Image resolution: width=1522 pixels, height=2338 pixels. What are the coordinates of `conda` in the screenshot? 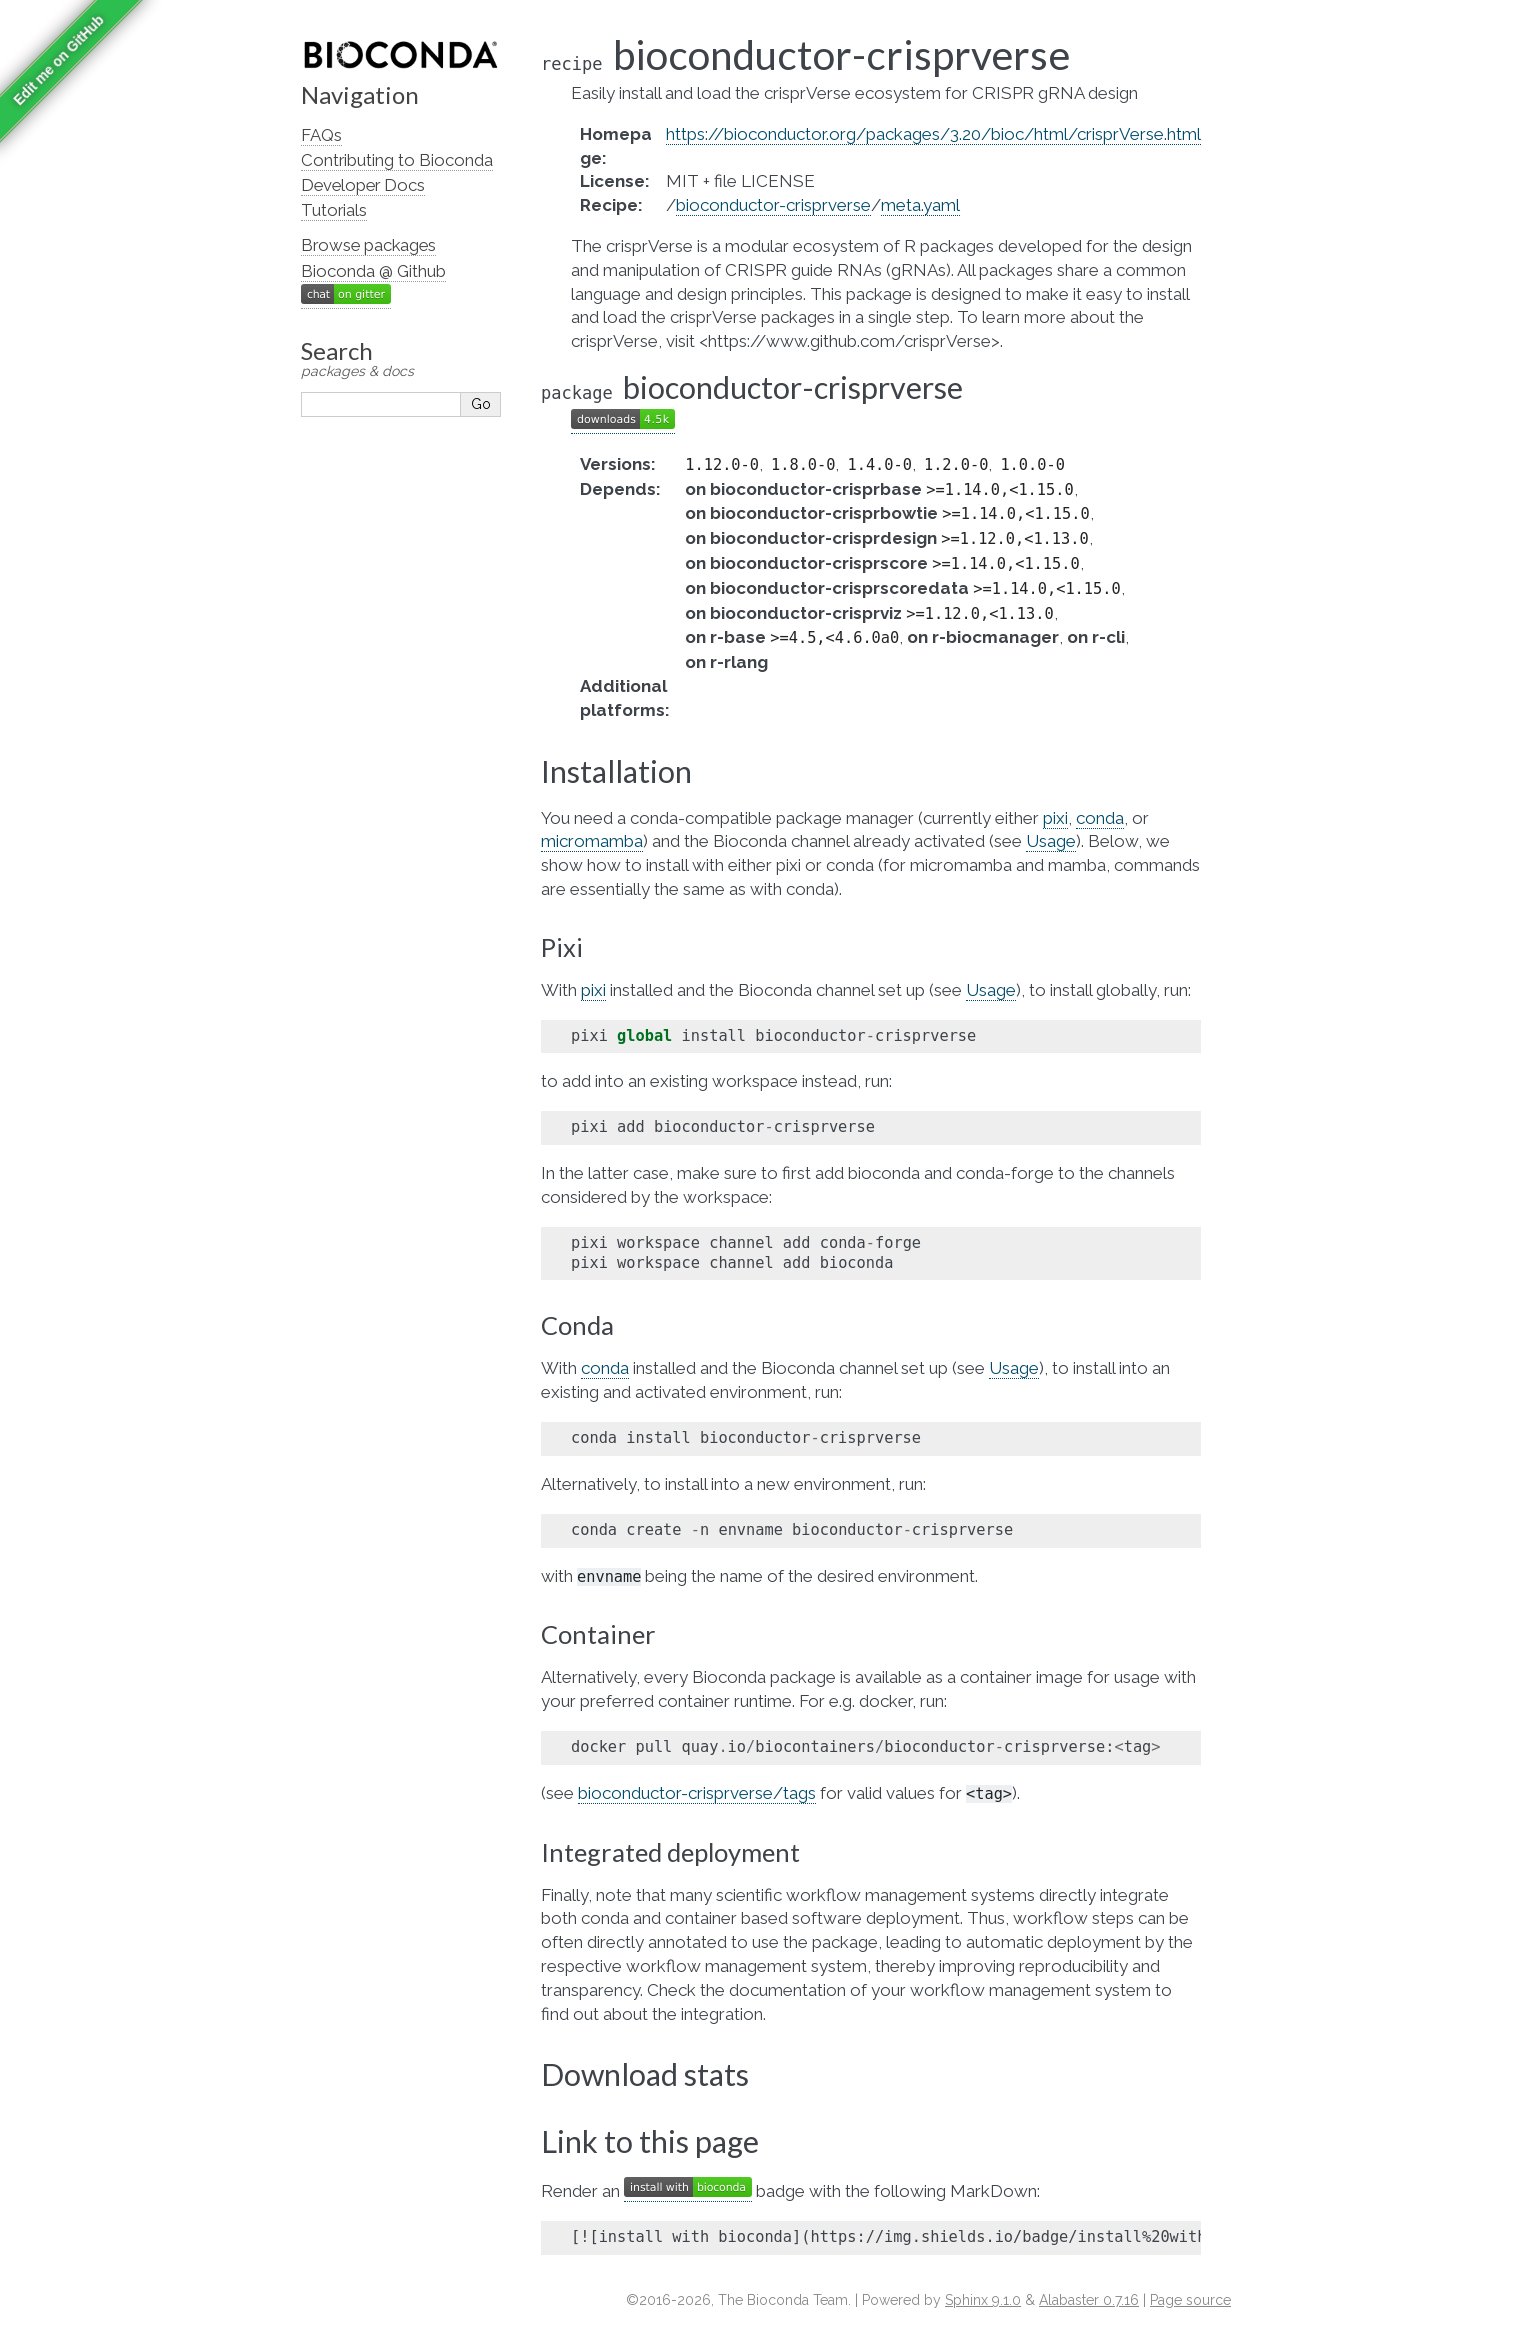 It's located at (1100, 818).